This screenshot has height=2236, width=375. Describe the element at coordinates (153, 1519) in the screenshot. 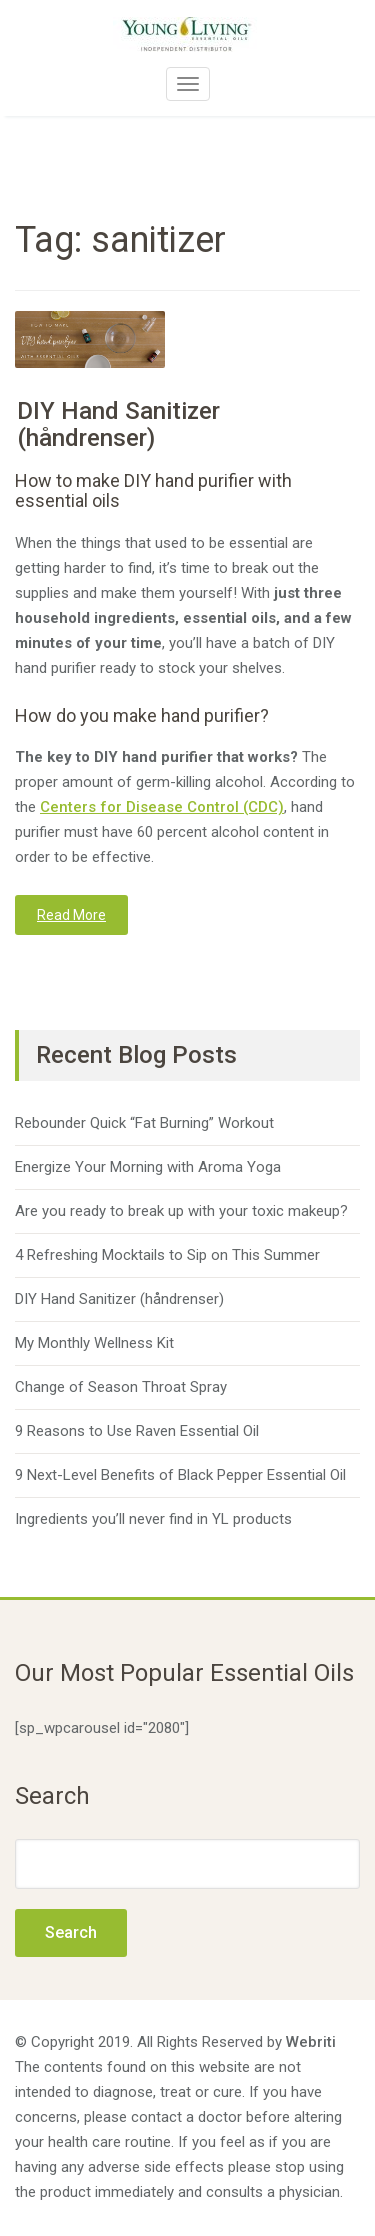

I see `Ingredients you’ll never find in YL products` at that location.